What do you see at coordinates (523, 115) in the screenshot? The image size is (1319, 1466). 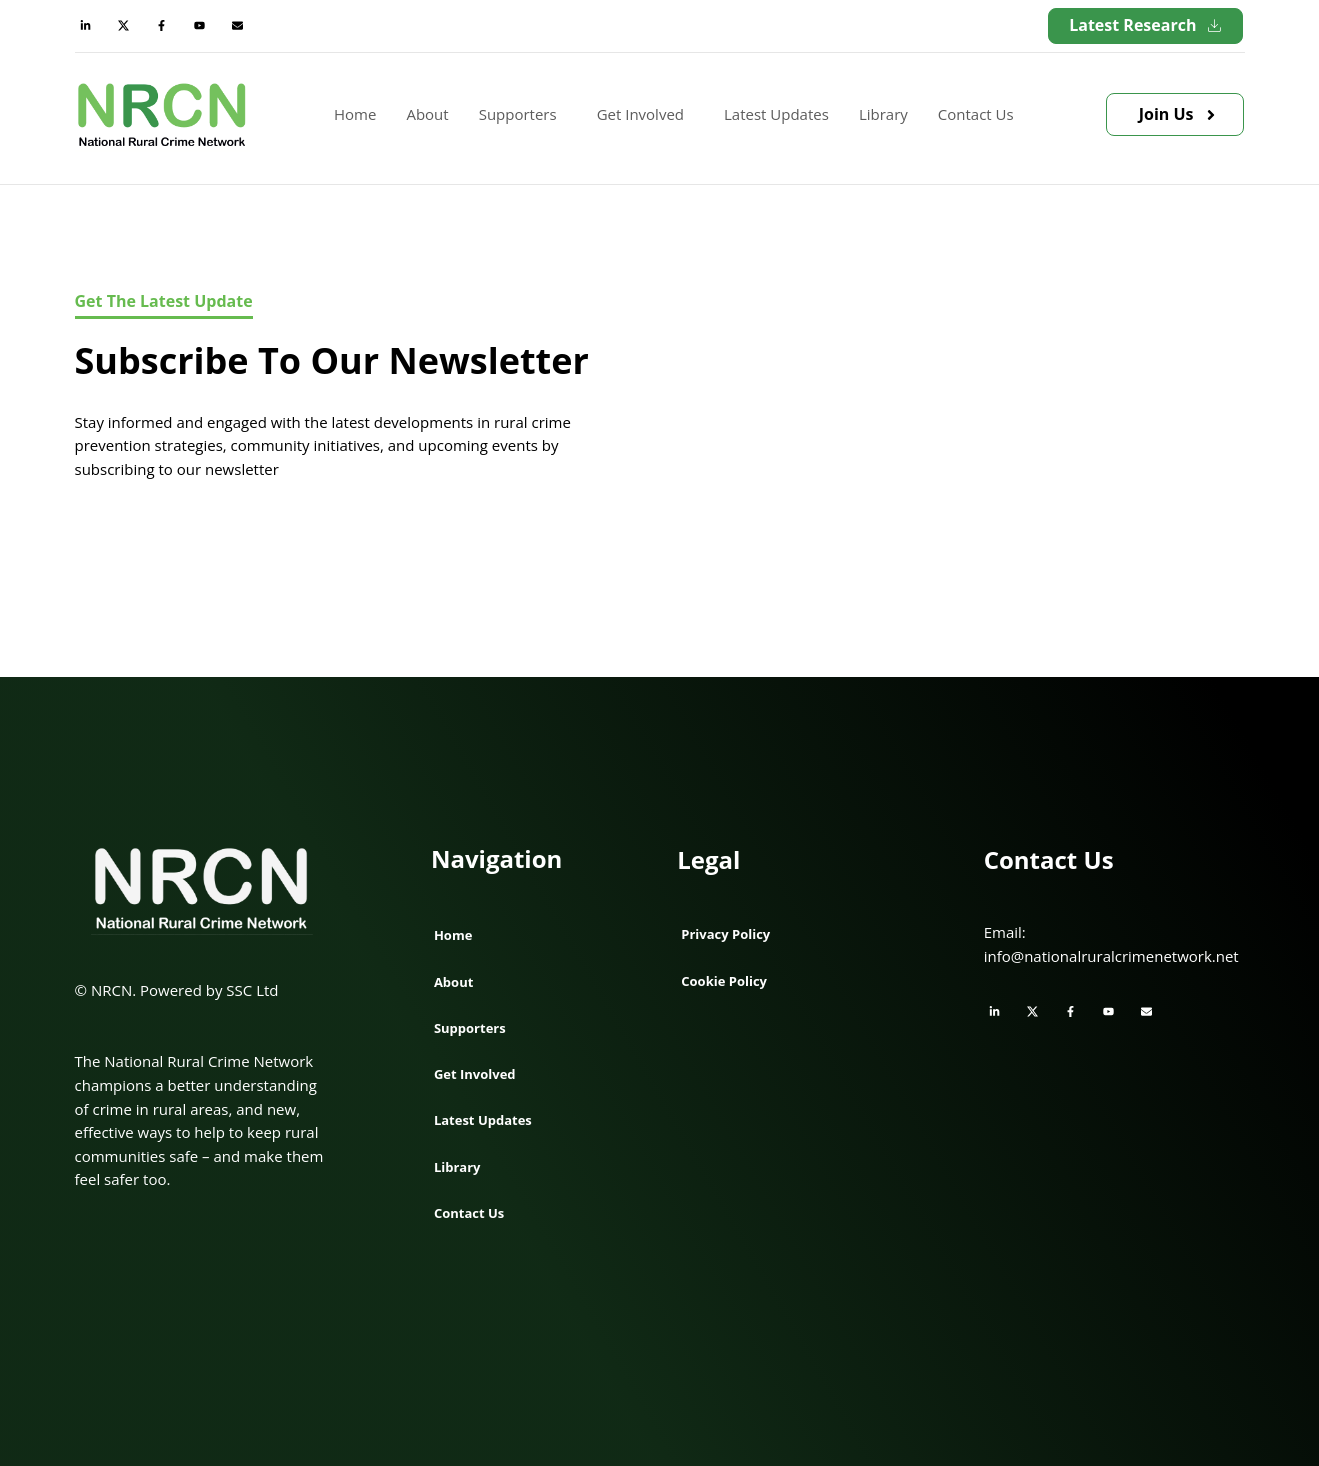 I see `[button]` at bounding box center [523, 115].